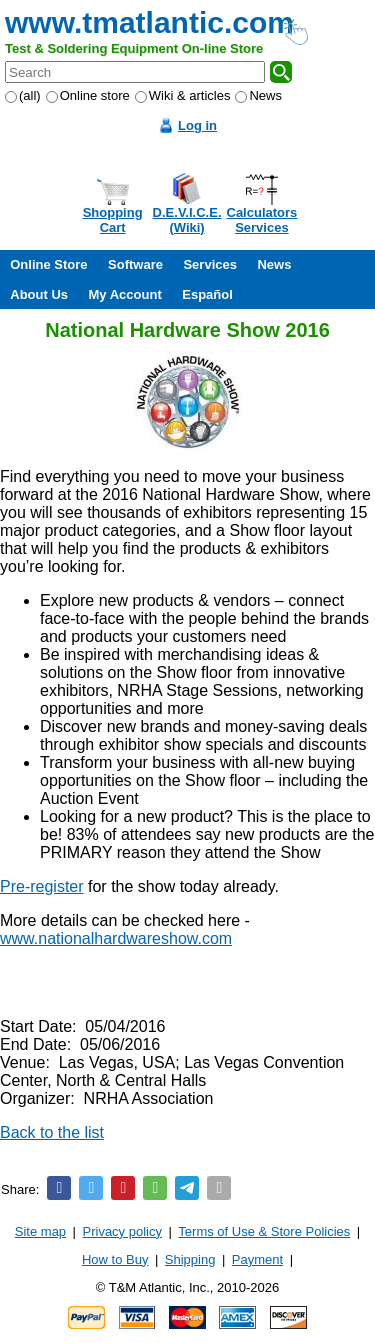  I want to click on www.tmatlantic.com, so click(149, 22).